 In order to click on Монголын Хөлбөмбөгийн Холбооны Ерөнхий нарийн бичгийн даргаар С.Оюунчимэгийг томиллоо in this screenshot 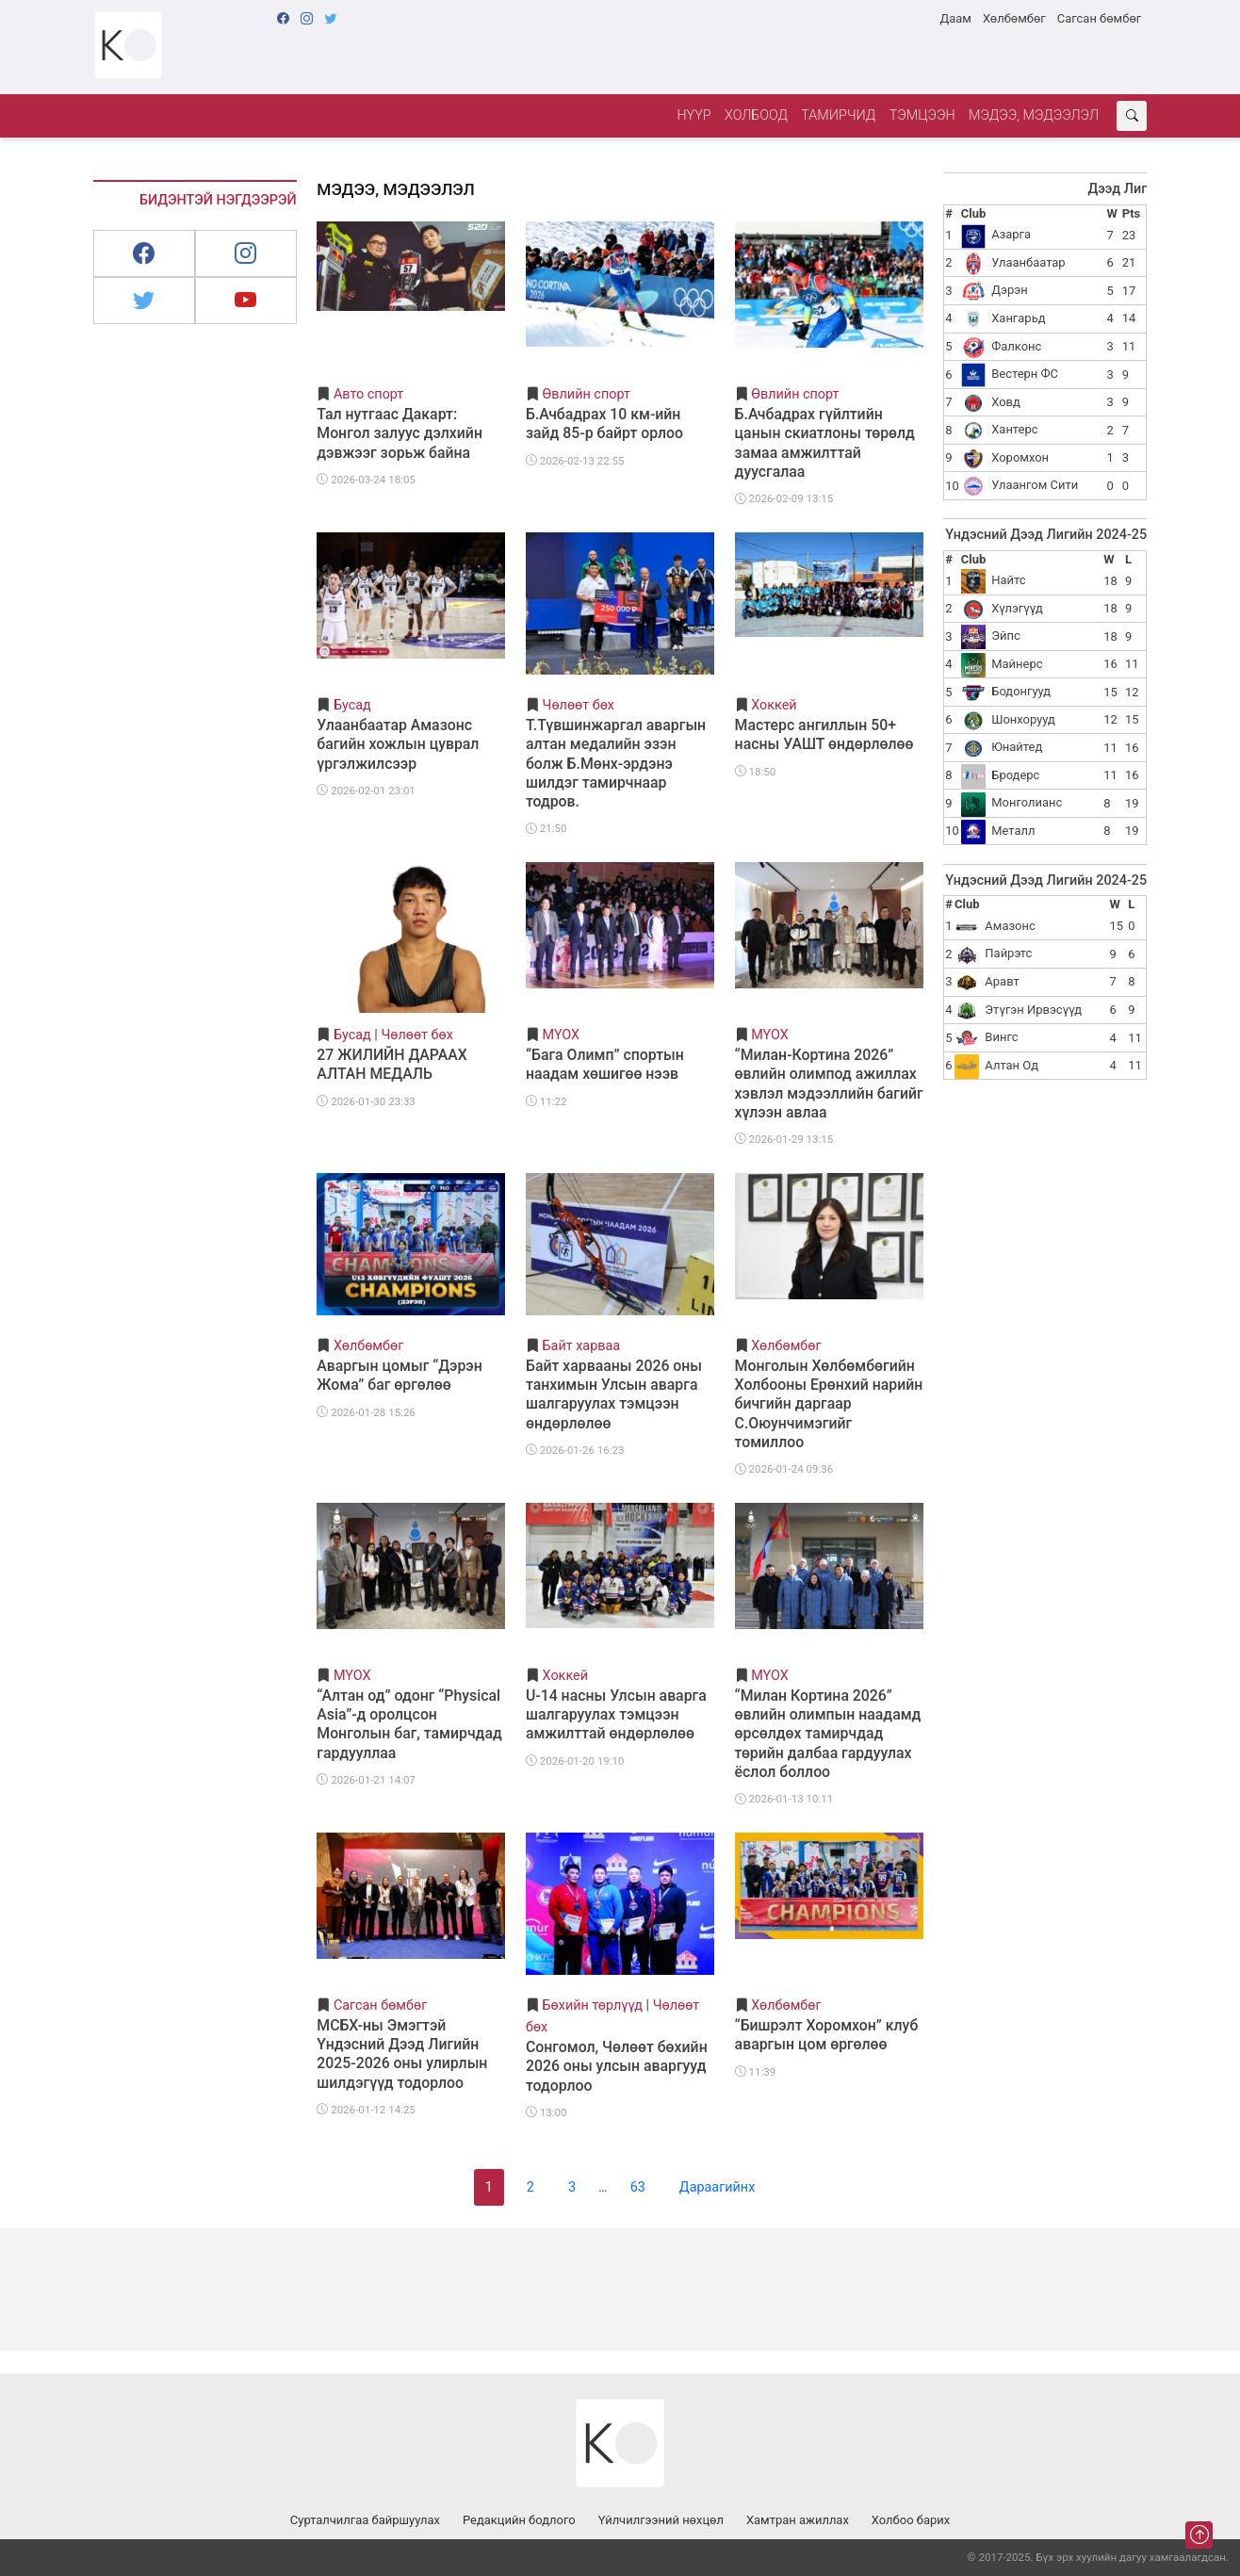, I will do `click(829, 1404)`.